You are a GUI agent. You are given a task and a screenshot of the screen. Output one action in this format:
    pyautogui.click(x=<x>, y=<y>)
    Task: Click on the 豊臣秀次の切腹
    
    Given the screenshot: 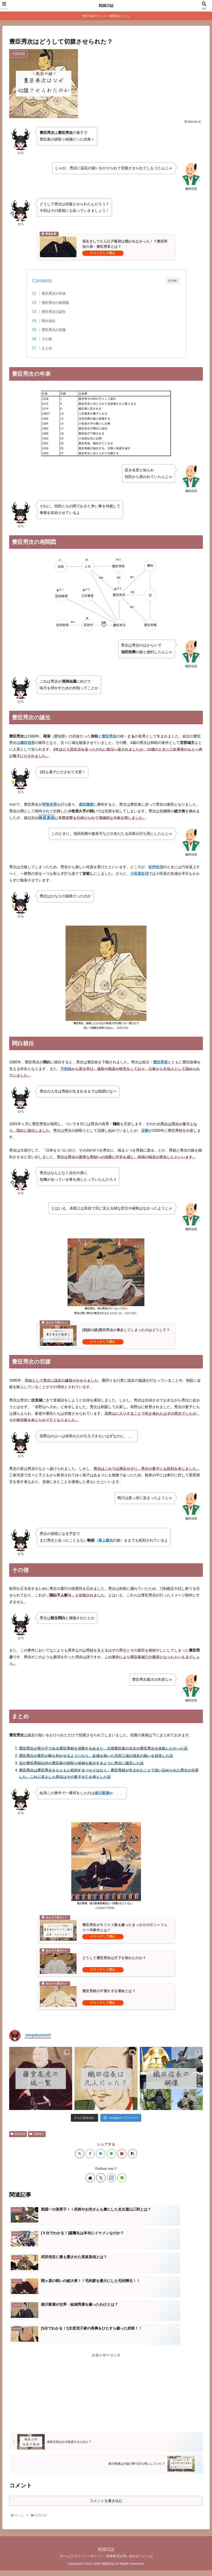 What is the action you would take?
    pyautogui.click(x=54, y=330)
    